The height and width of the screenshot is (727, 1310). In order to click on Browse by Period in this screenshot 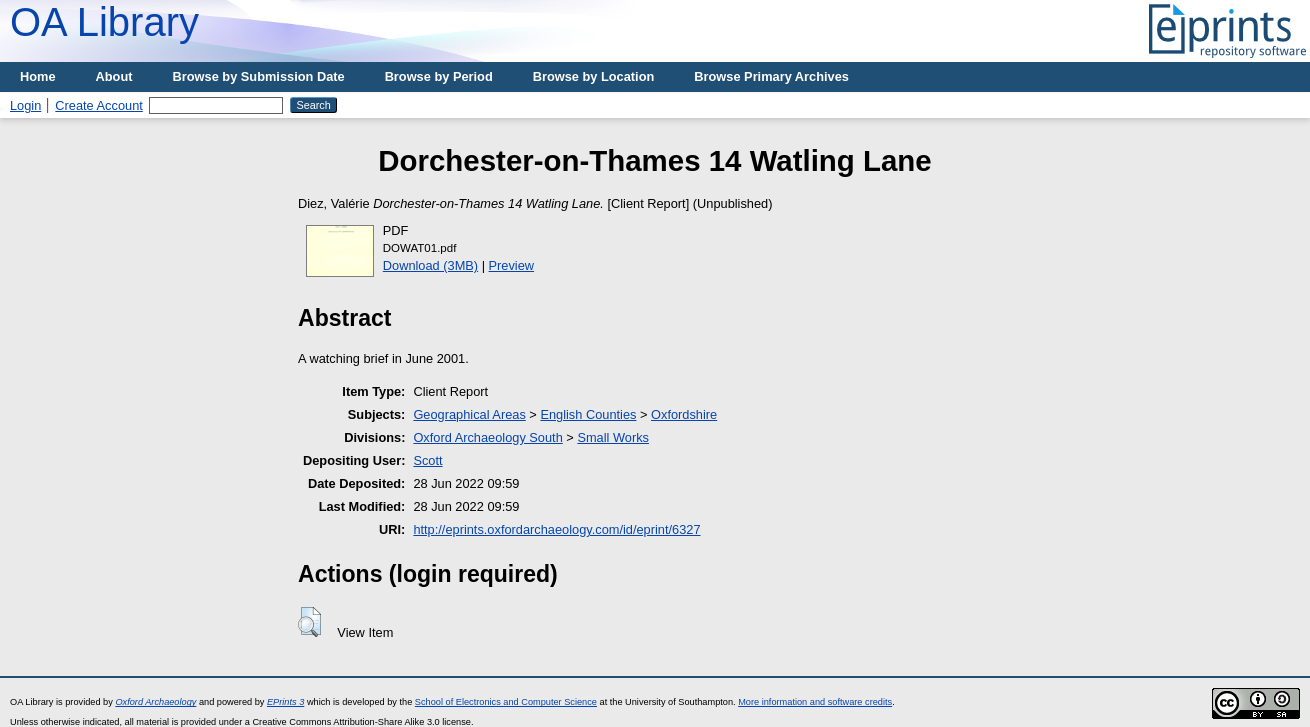, I will do `click(439, 76)`.